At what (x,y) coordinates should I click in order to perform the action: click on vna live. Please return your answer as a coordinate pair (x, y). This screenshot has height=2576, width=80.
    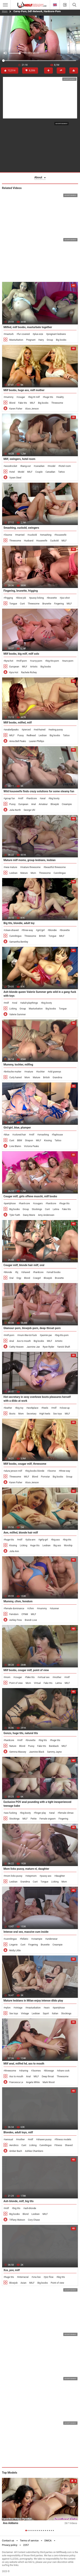
    Looking at the image, I should click on (37, 2277).